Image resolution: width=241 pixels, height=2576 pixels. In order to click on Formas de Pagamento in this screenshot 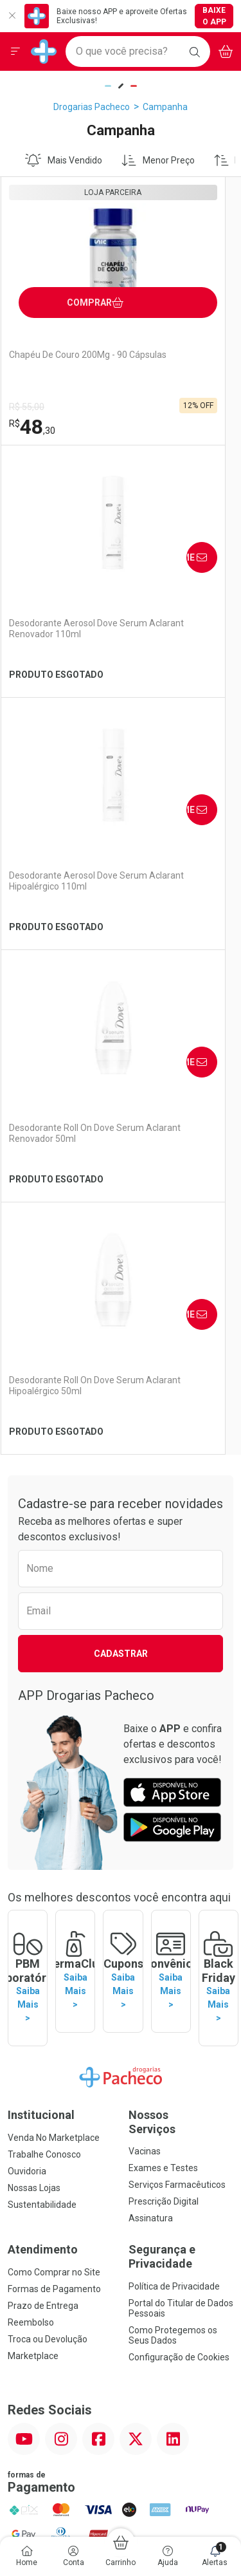, I will do `click(54, 1770)`.